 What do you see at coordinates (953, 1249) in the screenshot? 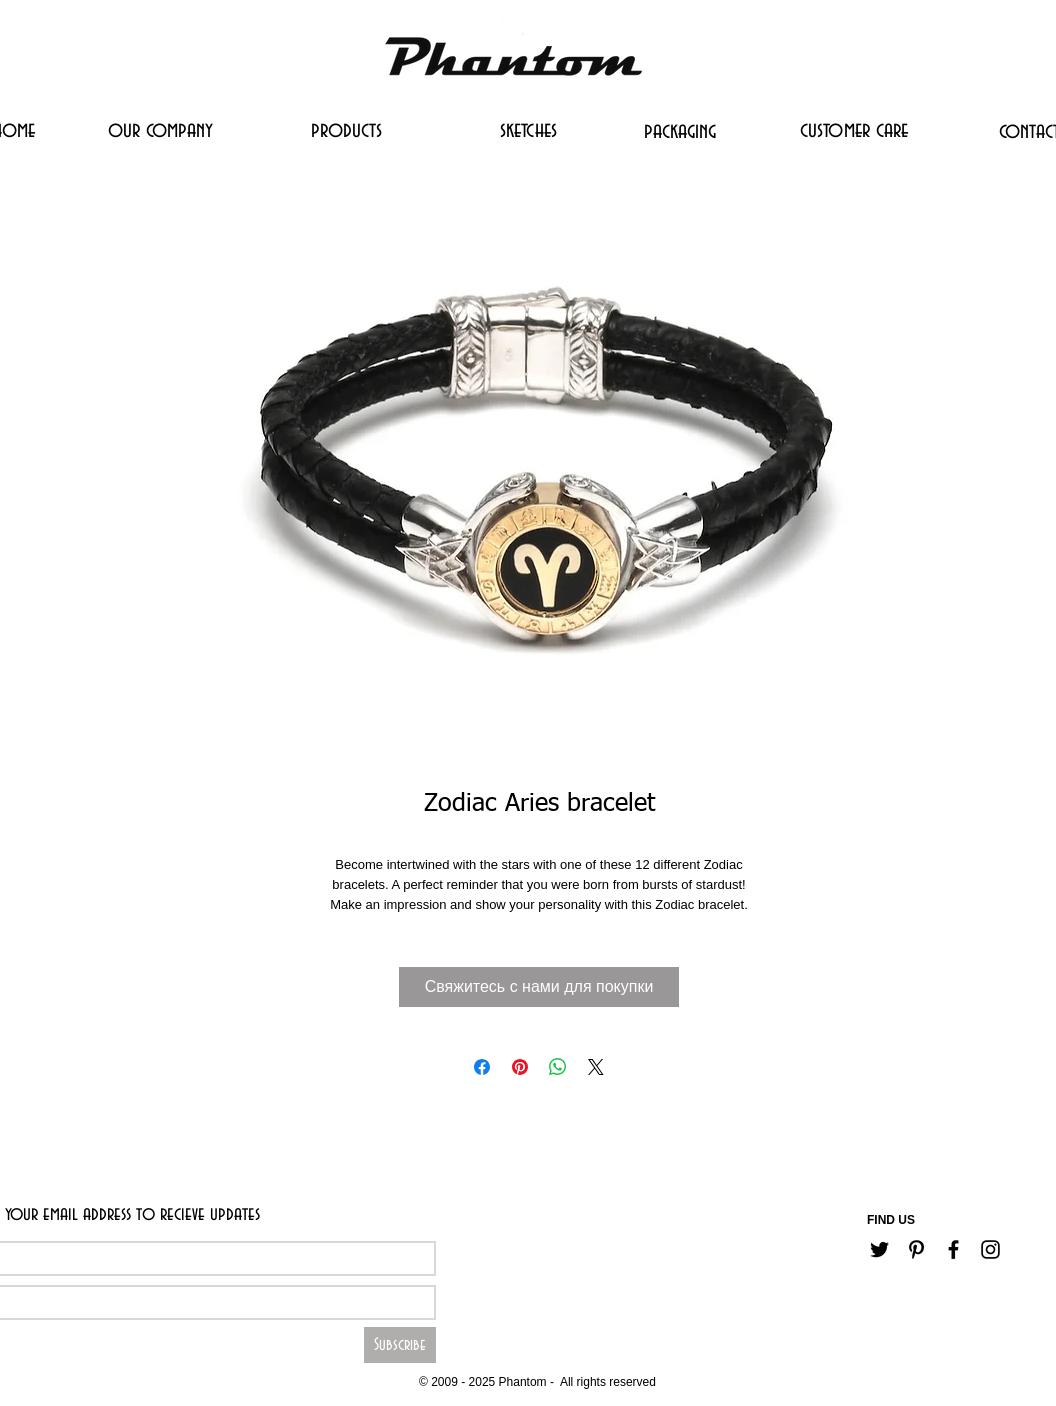
I see `[Черный Facebook Иконка]` at bounding box center [953, 1249].